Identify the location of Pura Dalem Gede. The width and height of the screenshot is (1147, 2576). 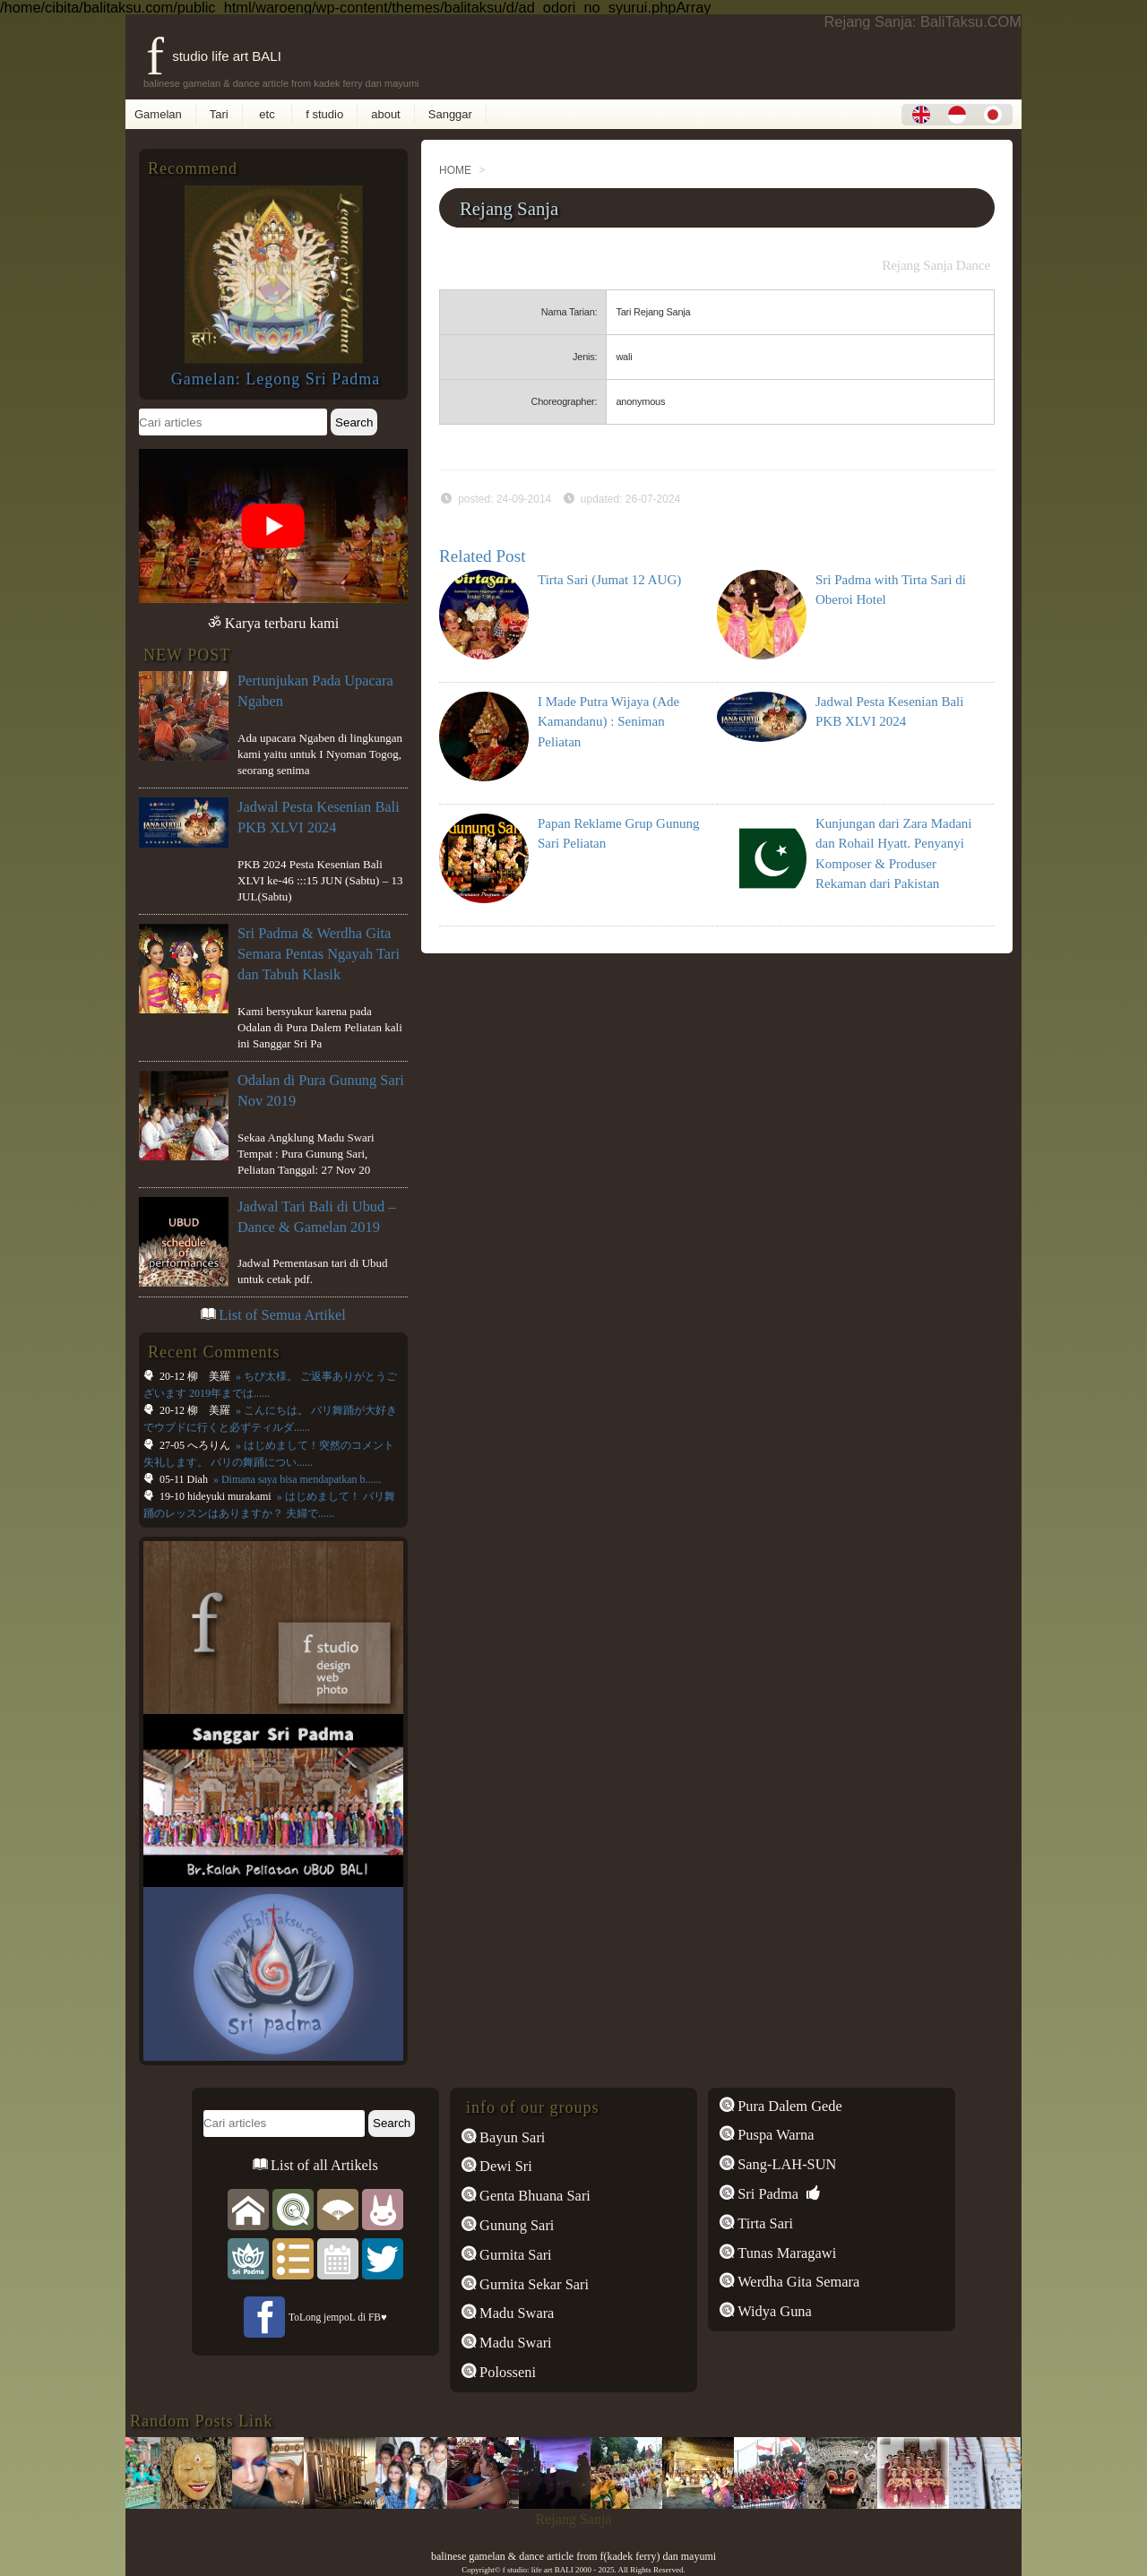
(788, 2106).